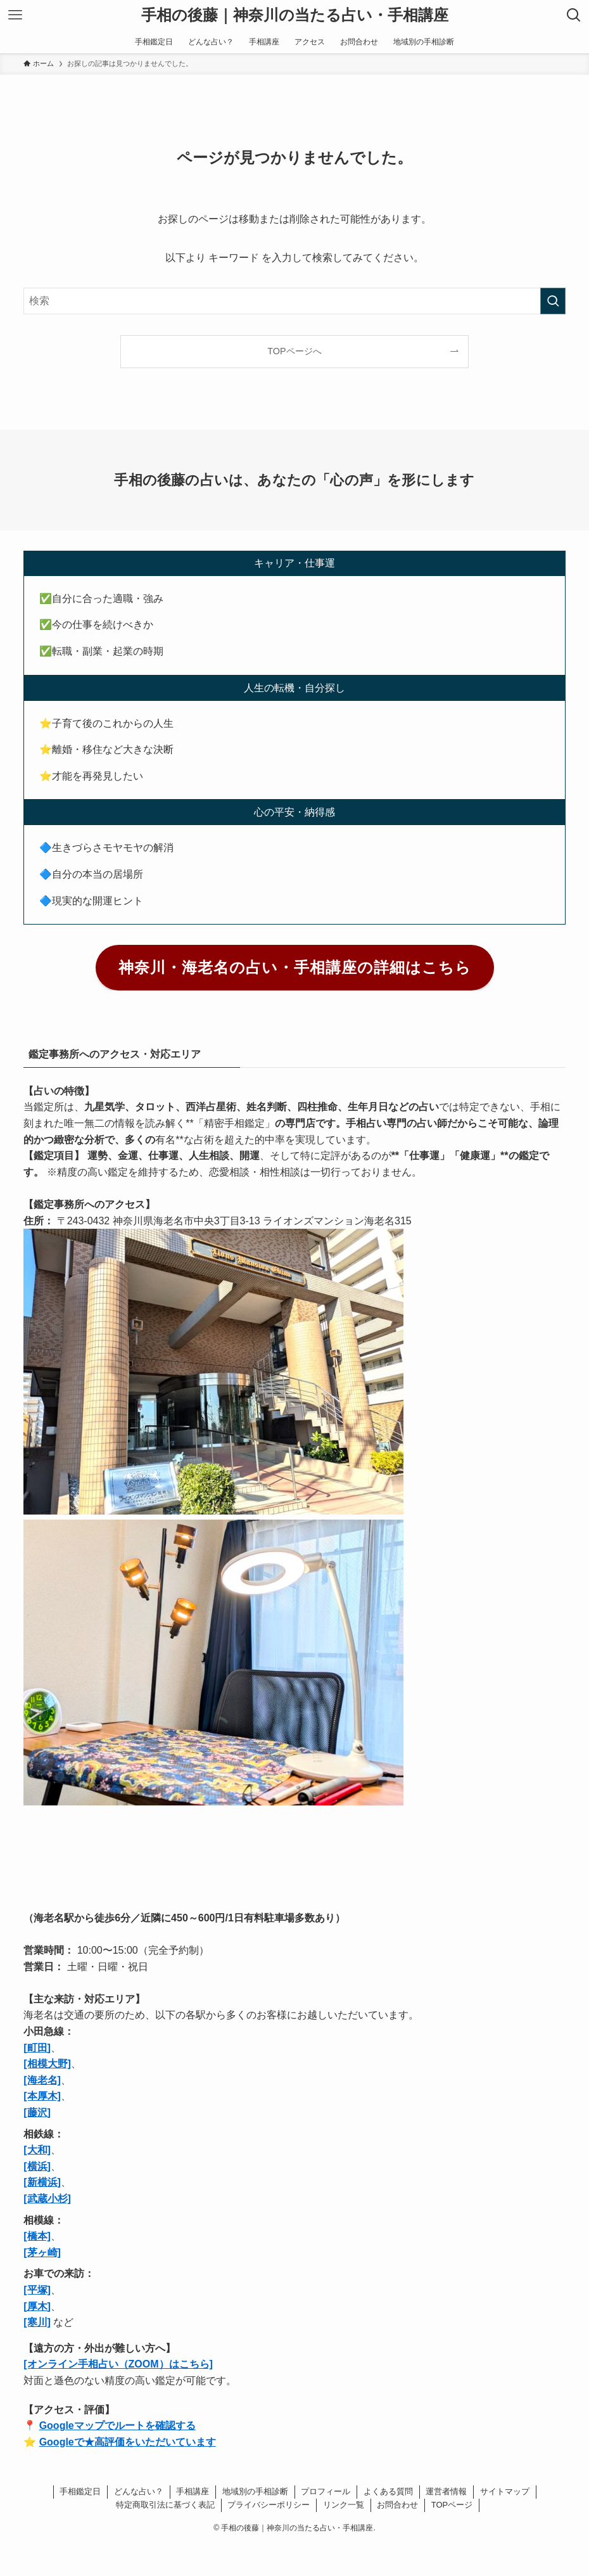  Describe the element at coordinates (397, 2504) in the screenshot. I see `お問合わせ` at that location.